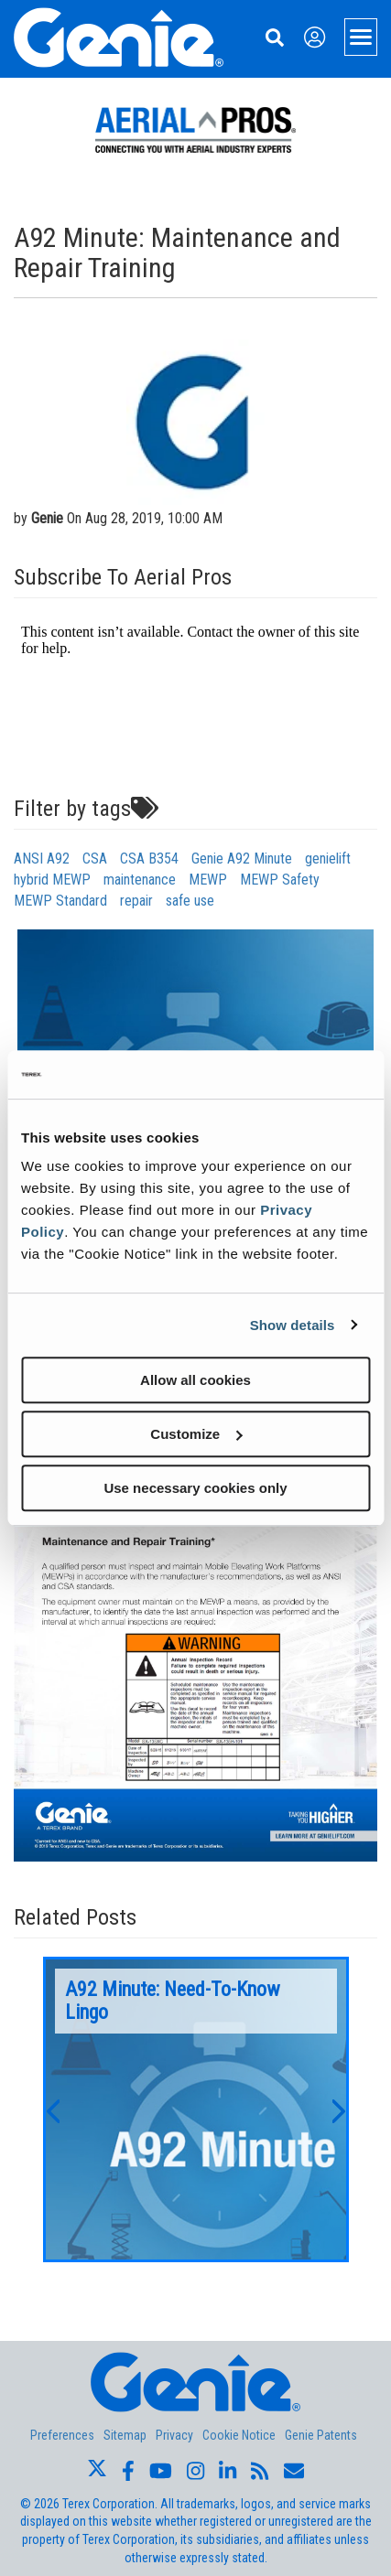 The width and height of the screenshot is (391, 2576). I want to click on maintenance, so click(139, 879).